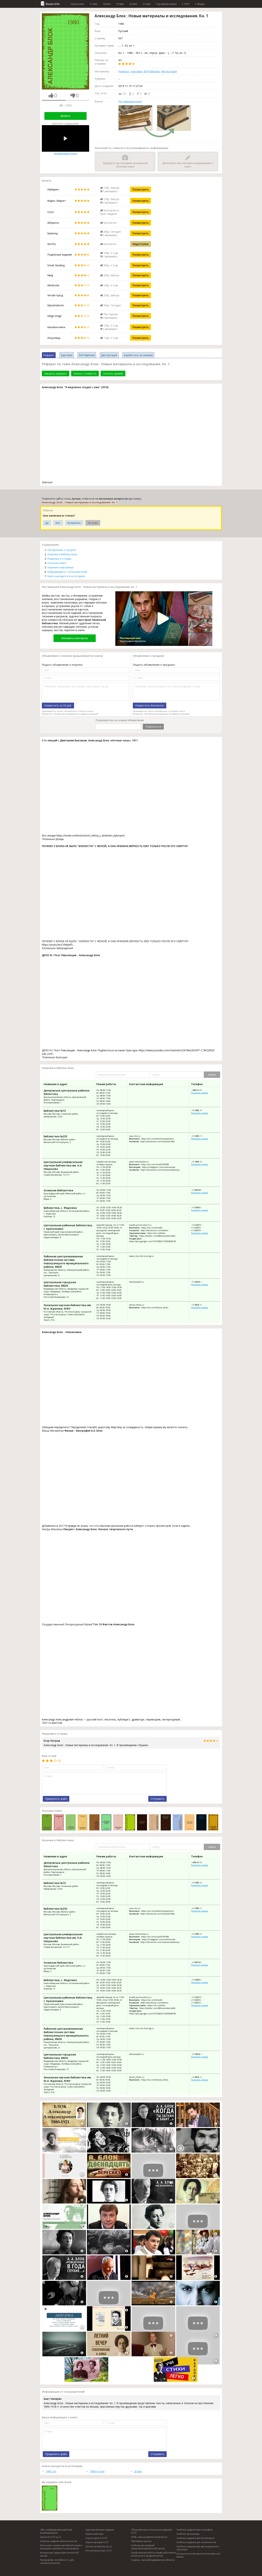  I want to click on C Видео, so click(200, 4).